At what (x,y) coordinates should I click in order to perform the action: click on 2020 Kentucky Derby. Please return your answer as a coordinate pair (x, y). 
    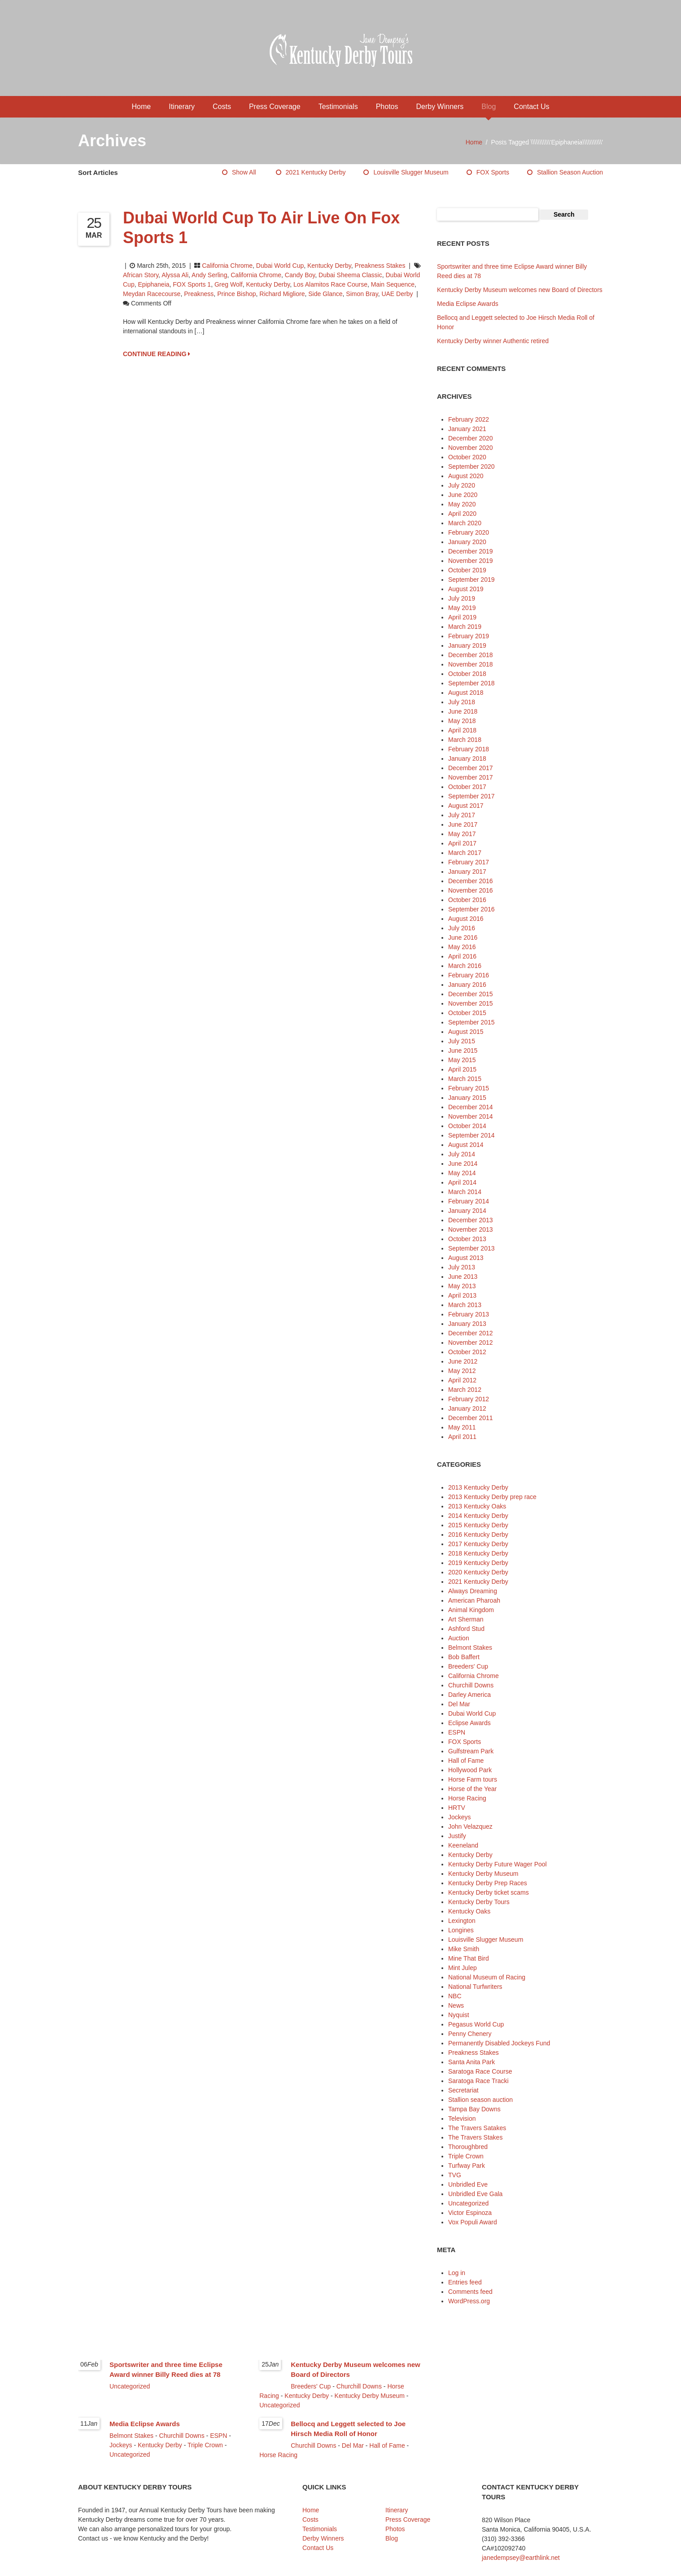
    Looking at the image, I should click on (478, 1572).